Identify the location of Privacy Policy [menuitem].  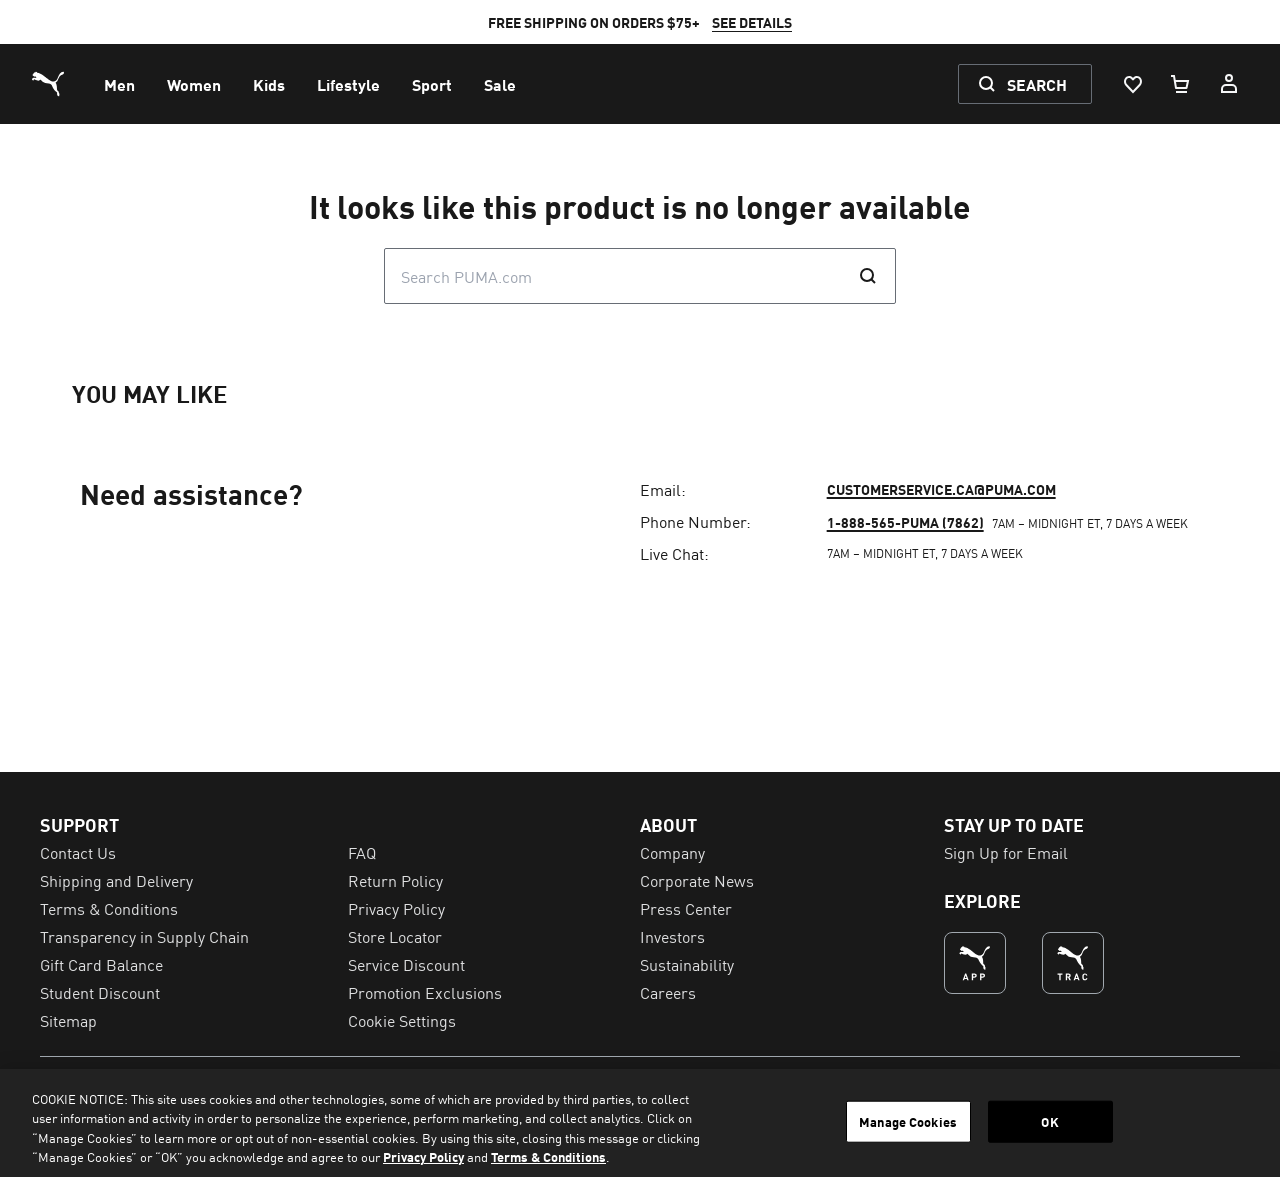
(396, 908).